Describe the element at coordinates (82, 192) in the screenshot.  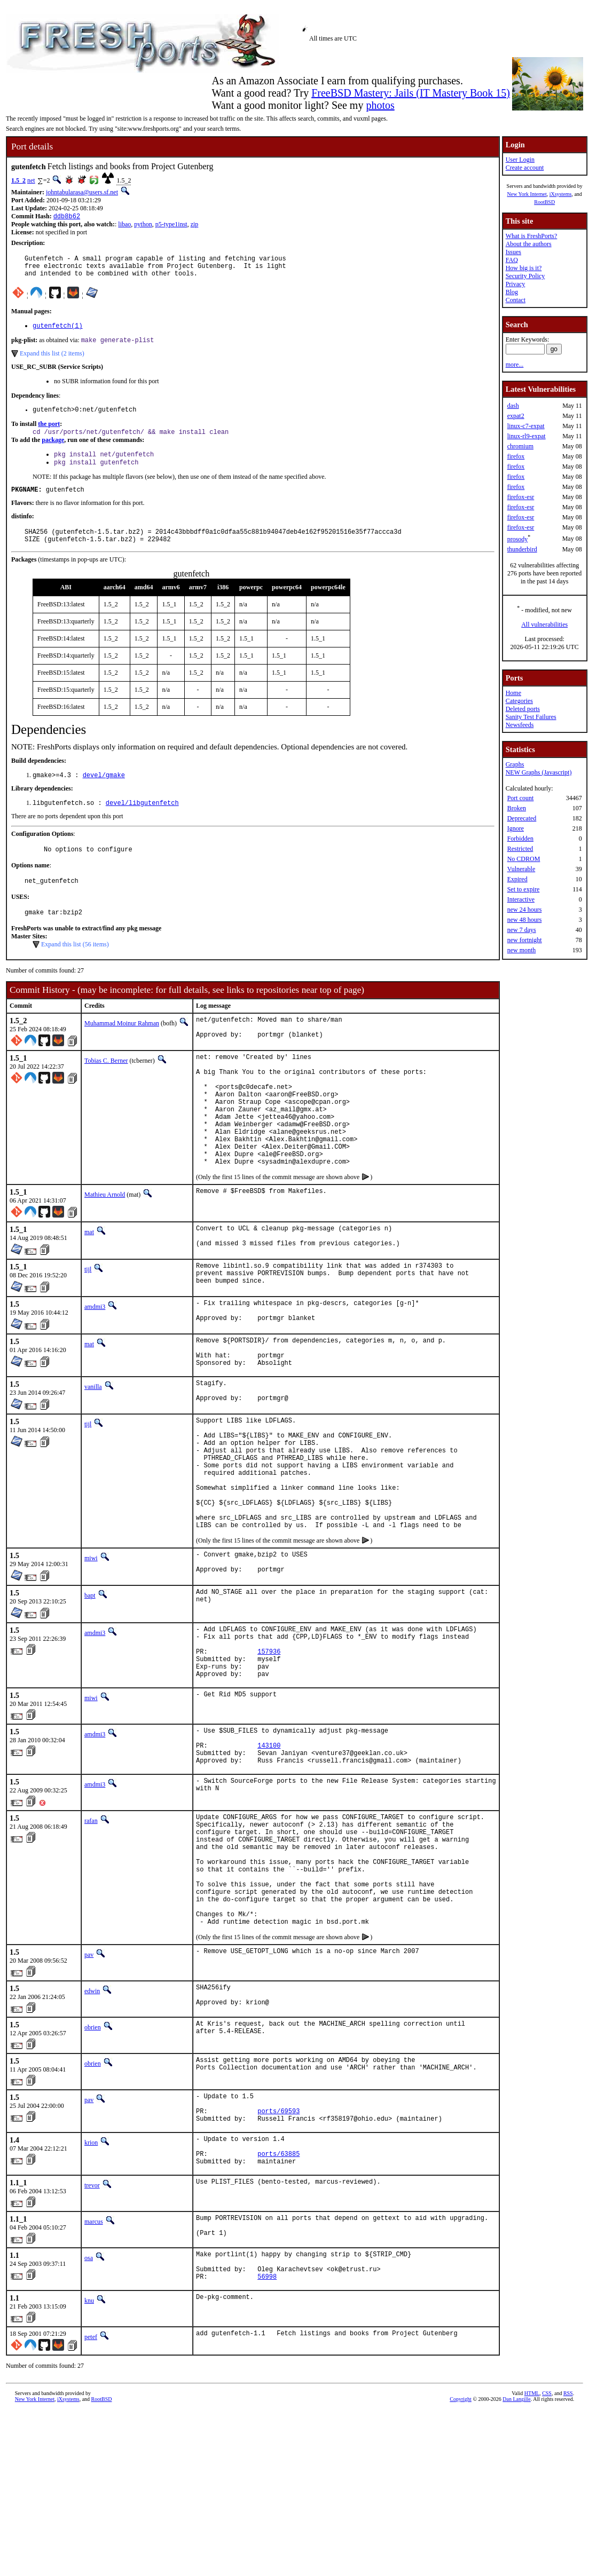
I see `johntabularasa@users.sf.net` at that location.